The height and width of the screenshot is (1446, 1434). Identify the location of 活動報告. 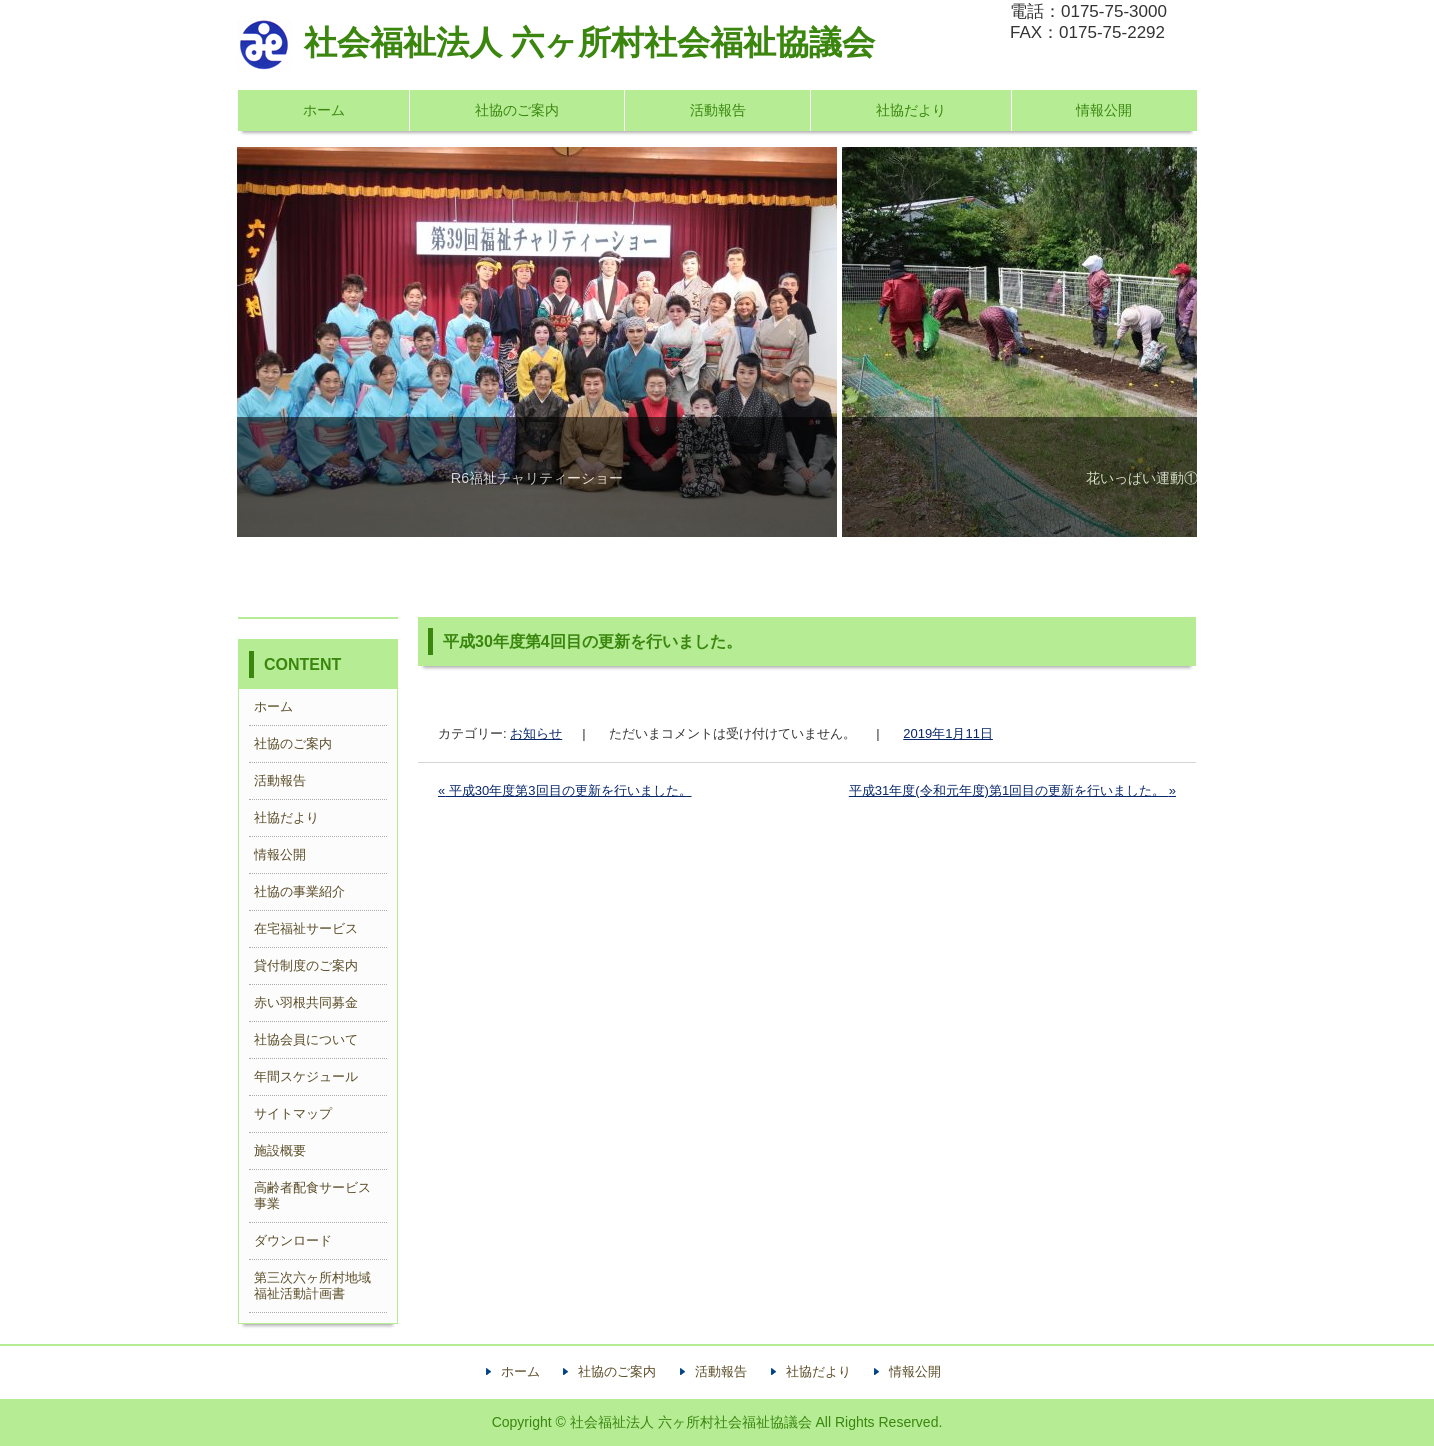
(718, 110).